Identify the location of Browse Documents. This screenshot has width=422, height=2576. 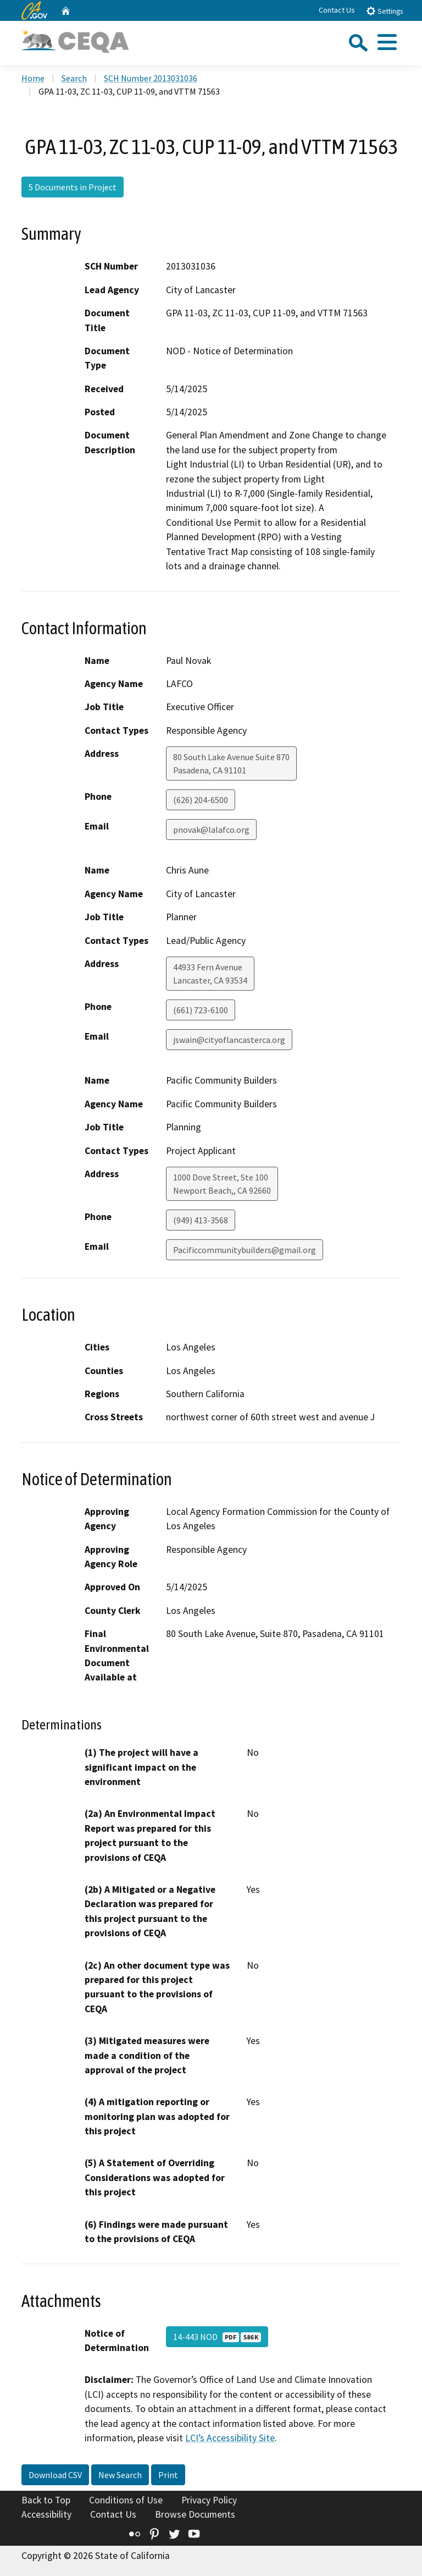
(195, 2514).